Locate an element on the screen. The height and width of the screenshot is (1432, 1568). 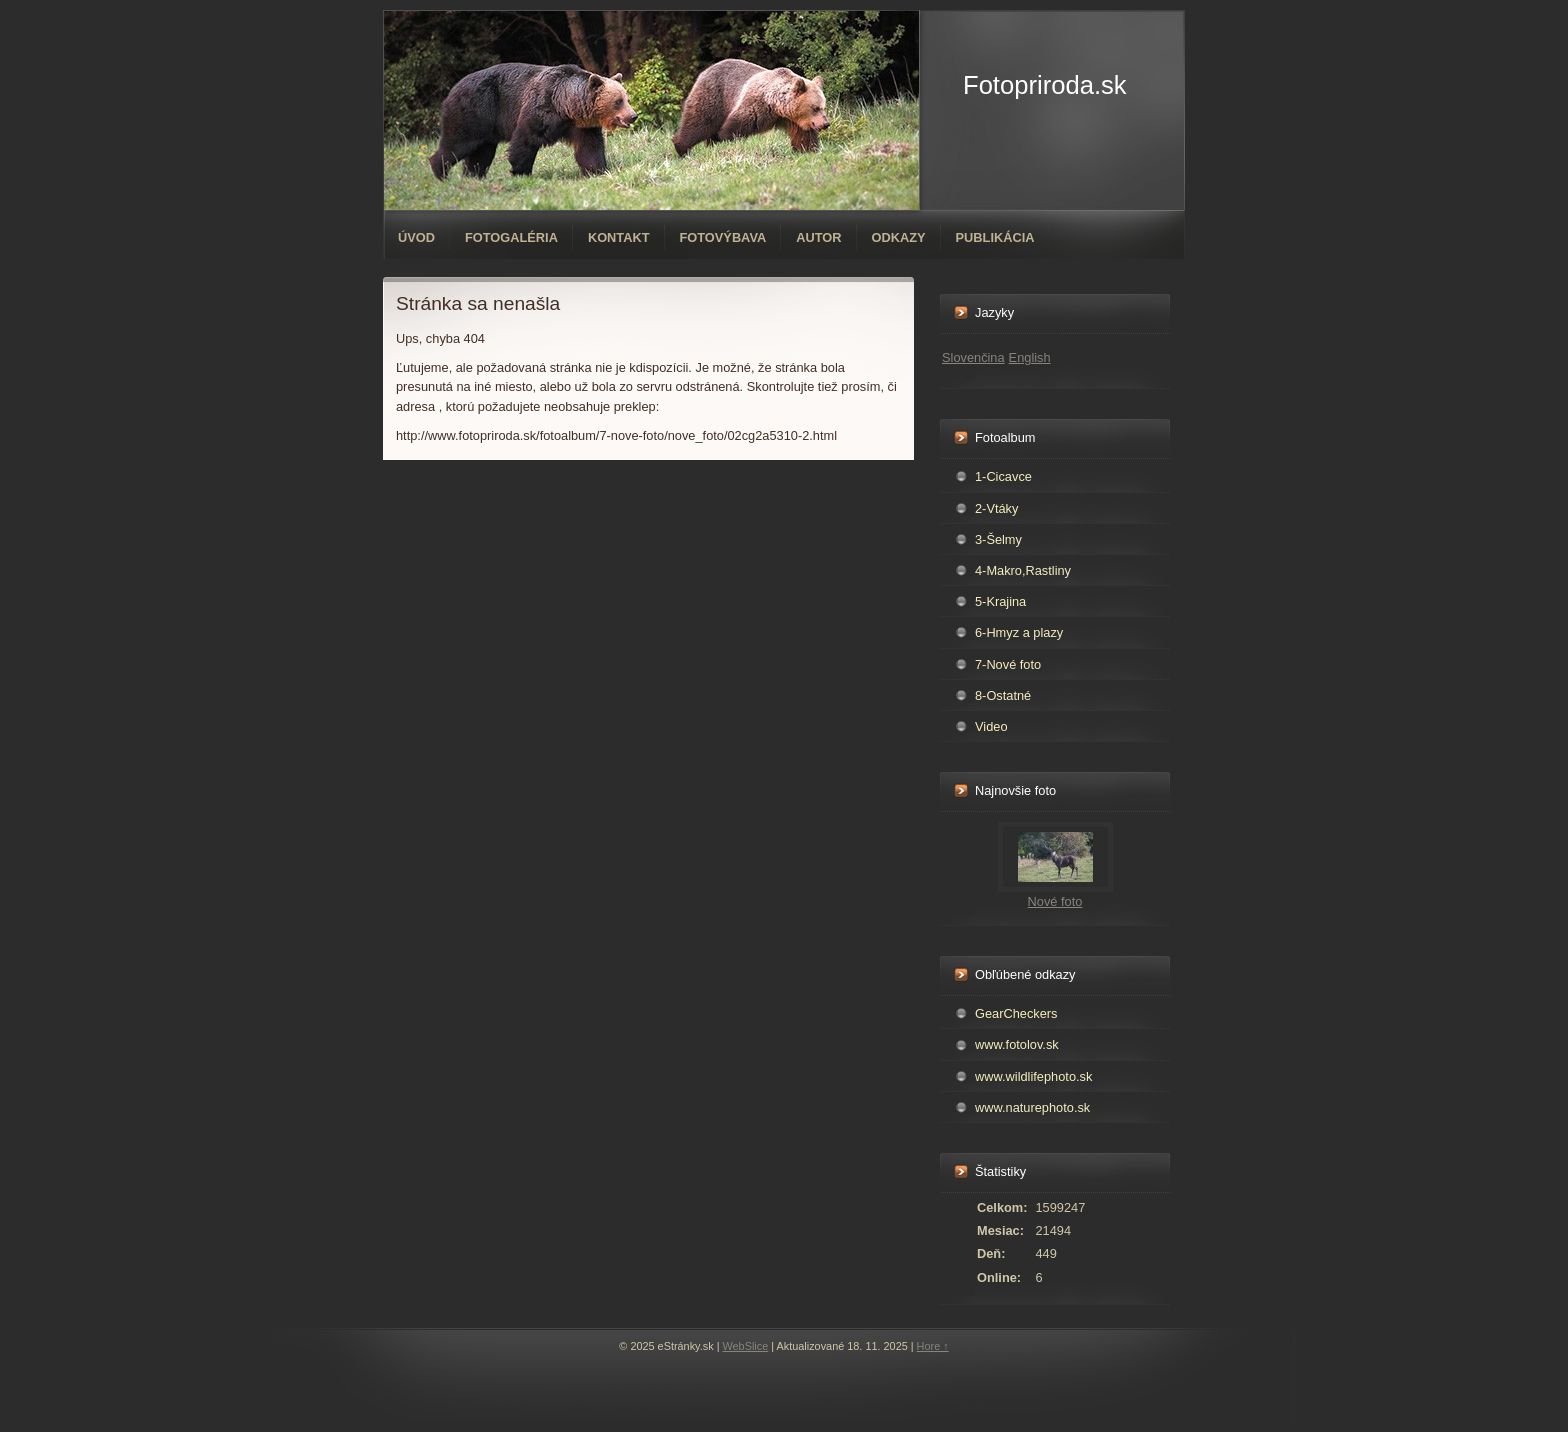
5-Krajina is located at coordinates (1000, 601).